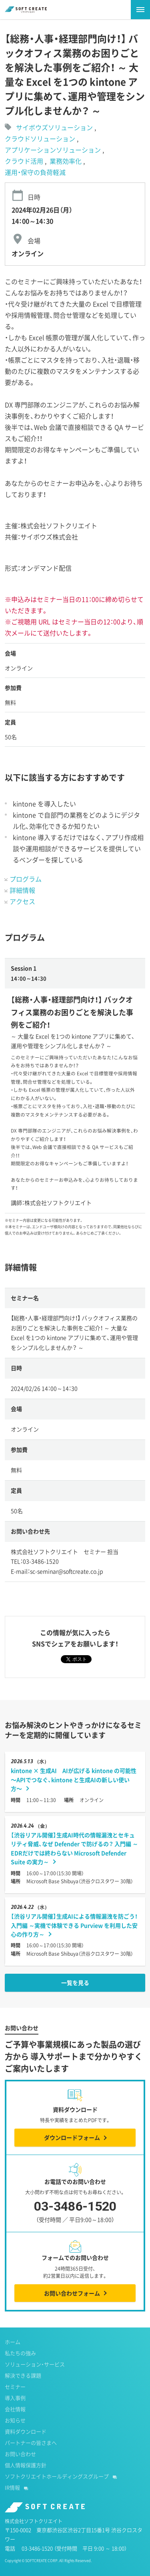 The height and width of the screenshot is (2576, 150). Describe the element at coordinates (26, 879) in the screenshot. I see `プログラム` at that location.